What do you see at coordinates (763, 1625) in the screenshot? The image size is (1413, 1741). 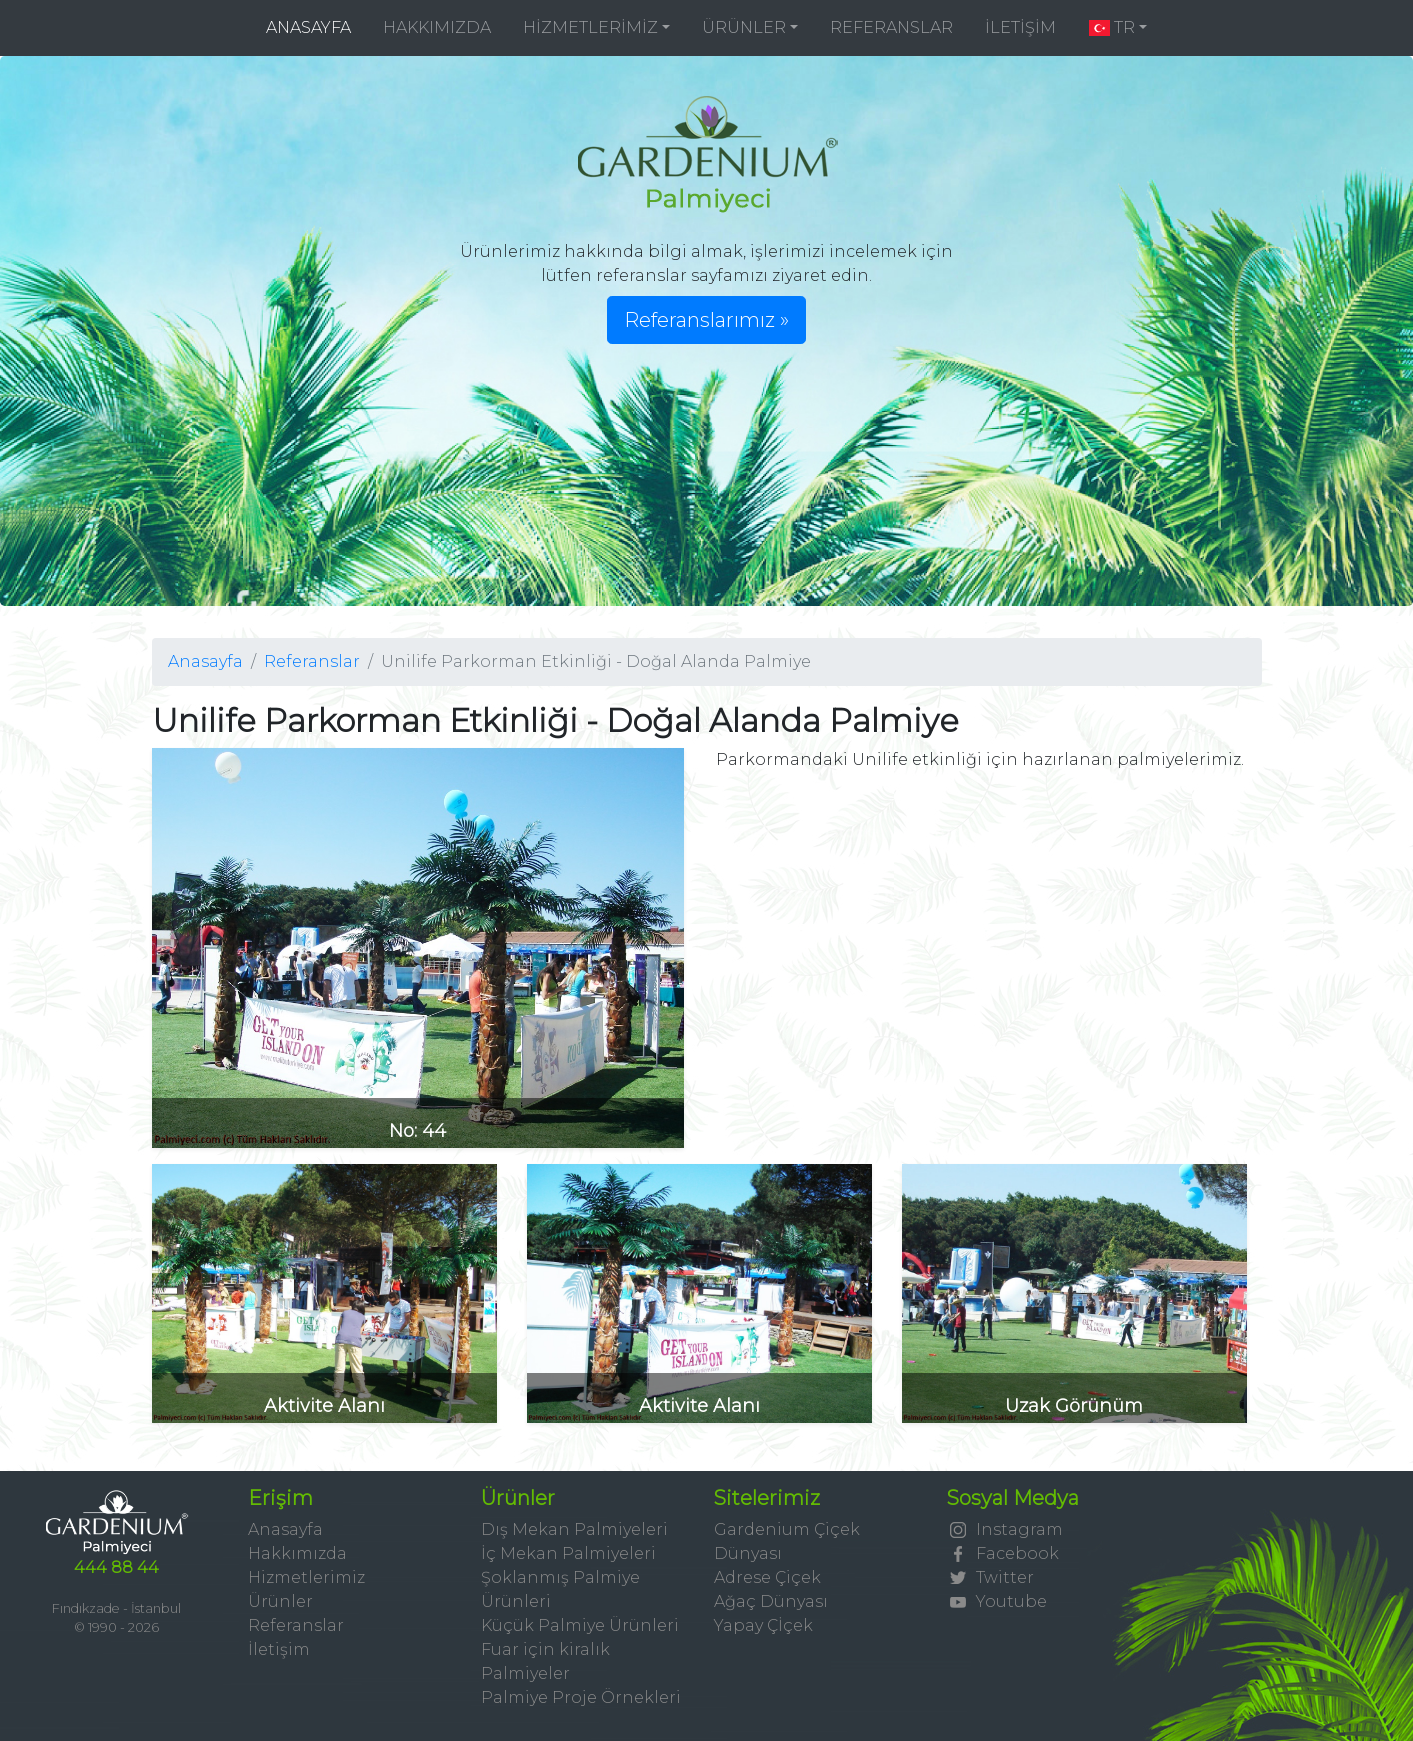 I see `Yapay Çİçek` at bounding box center [763, 1625].